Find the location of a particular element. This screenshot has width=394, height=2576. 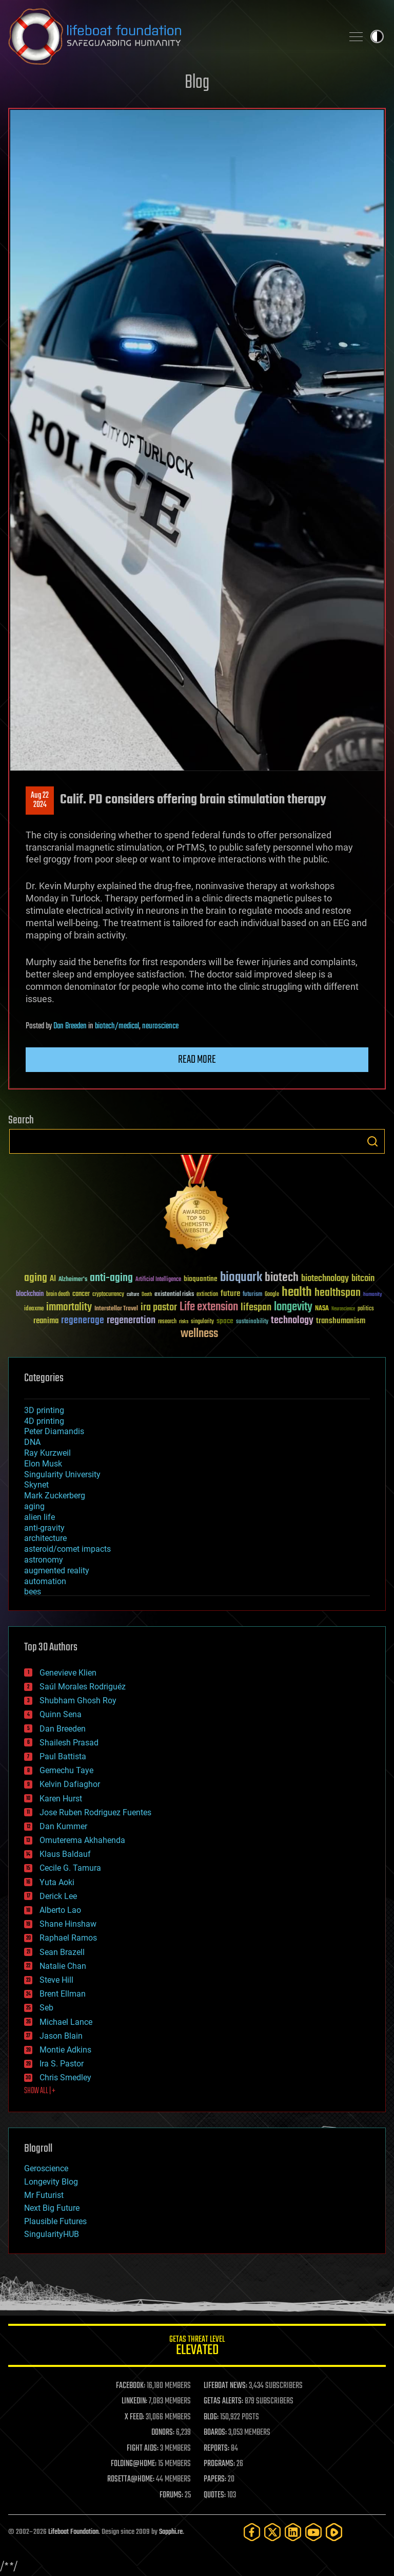

cancer [cancer (41 items)] is located at coordinates (81, 1294).